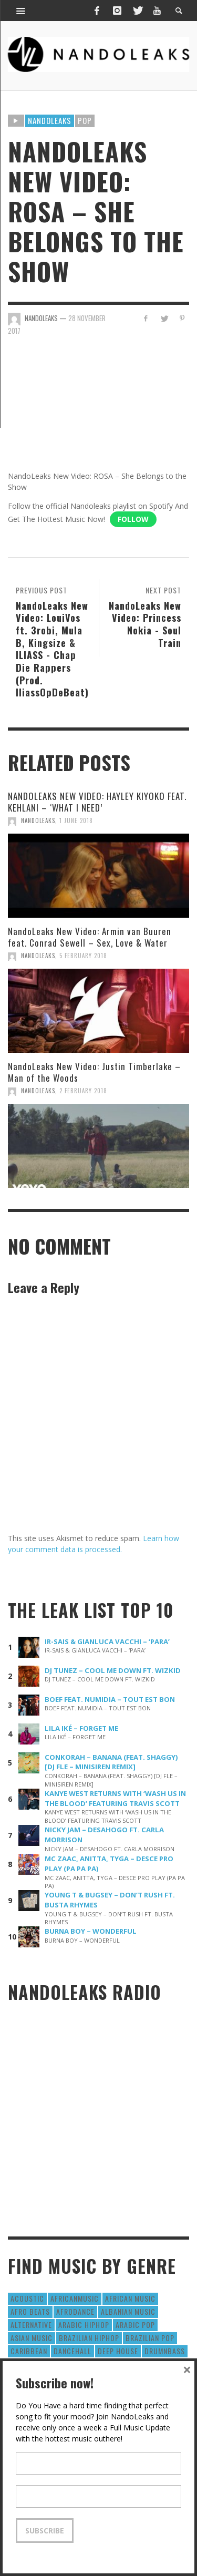 This screenshot has height=2576, width=197. What do you see at coordinates (128, 2311) in the screenshot?
I see `Albanian Music [Albanian Music (9 items)]` at bounding box center [128, 2311].